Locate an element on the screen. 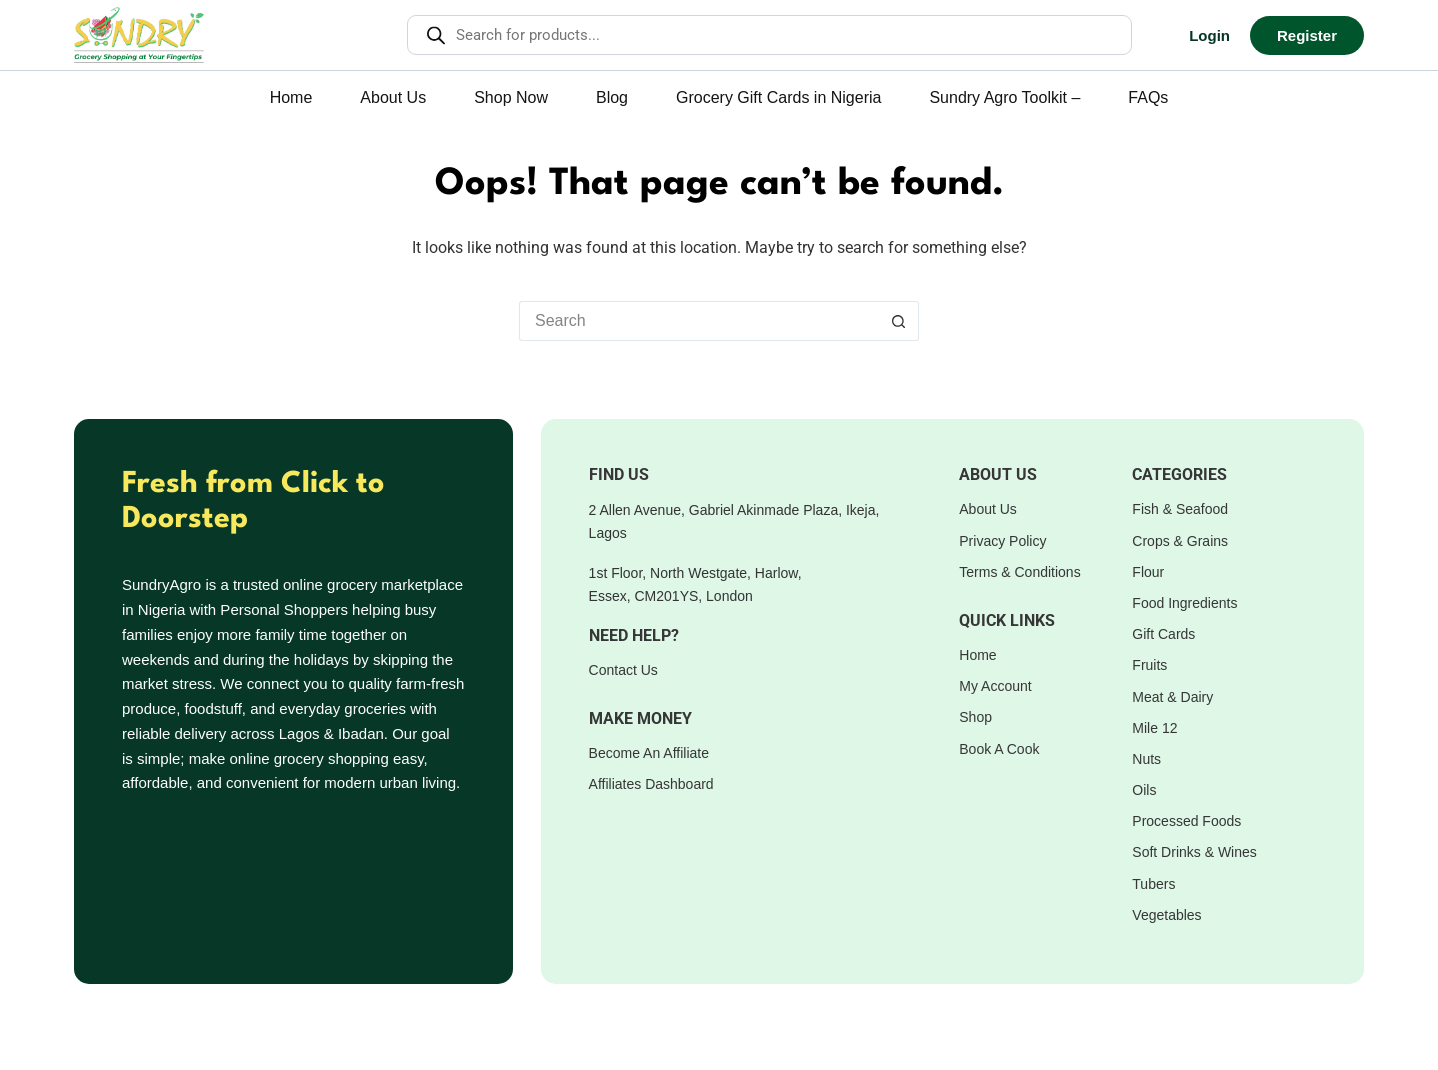 The width and height of the screenshot is (1438, 1070). Shop Now is located at coordinates (511, 97).